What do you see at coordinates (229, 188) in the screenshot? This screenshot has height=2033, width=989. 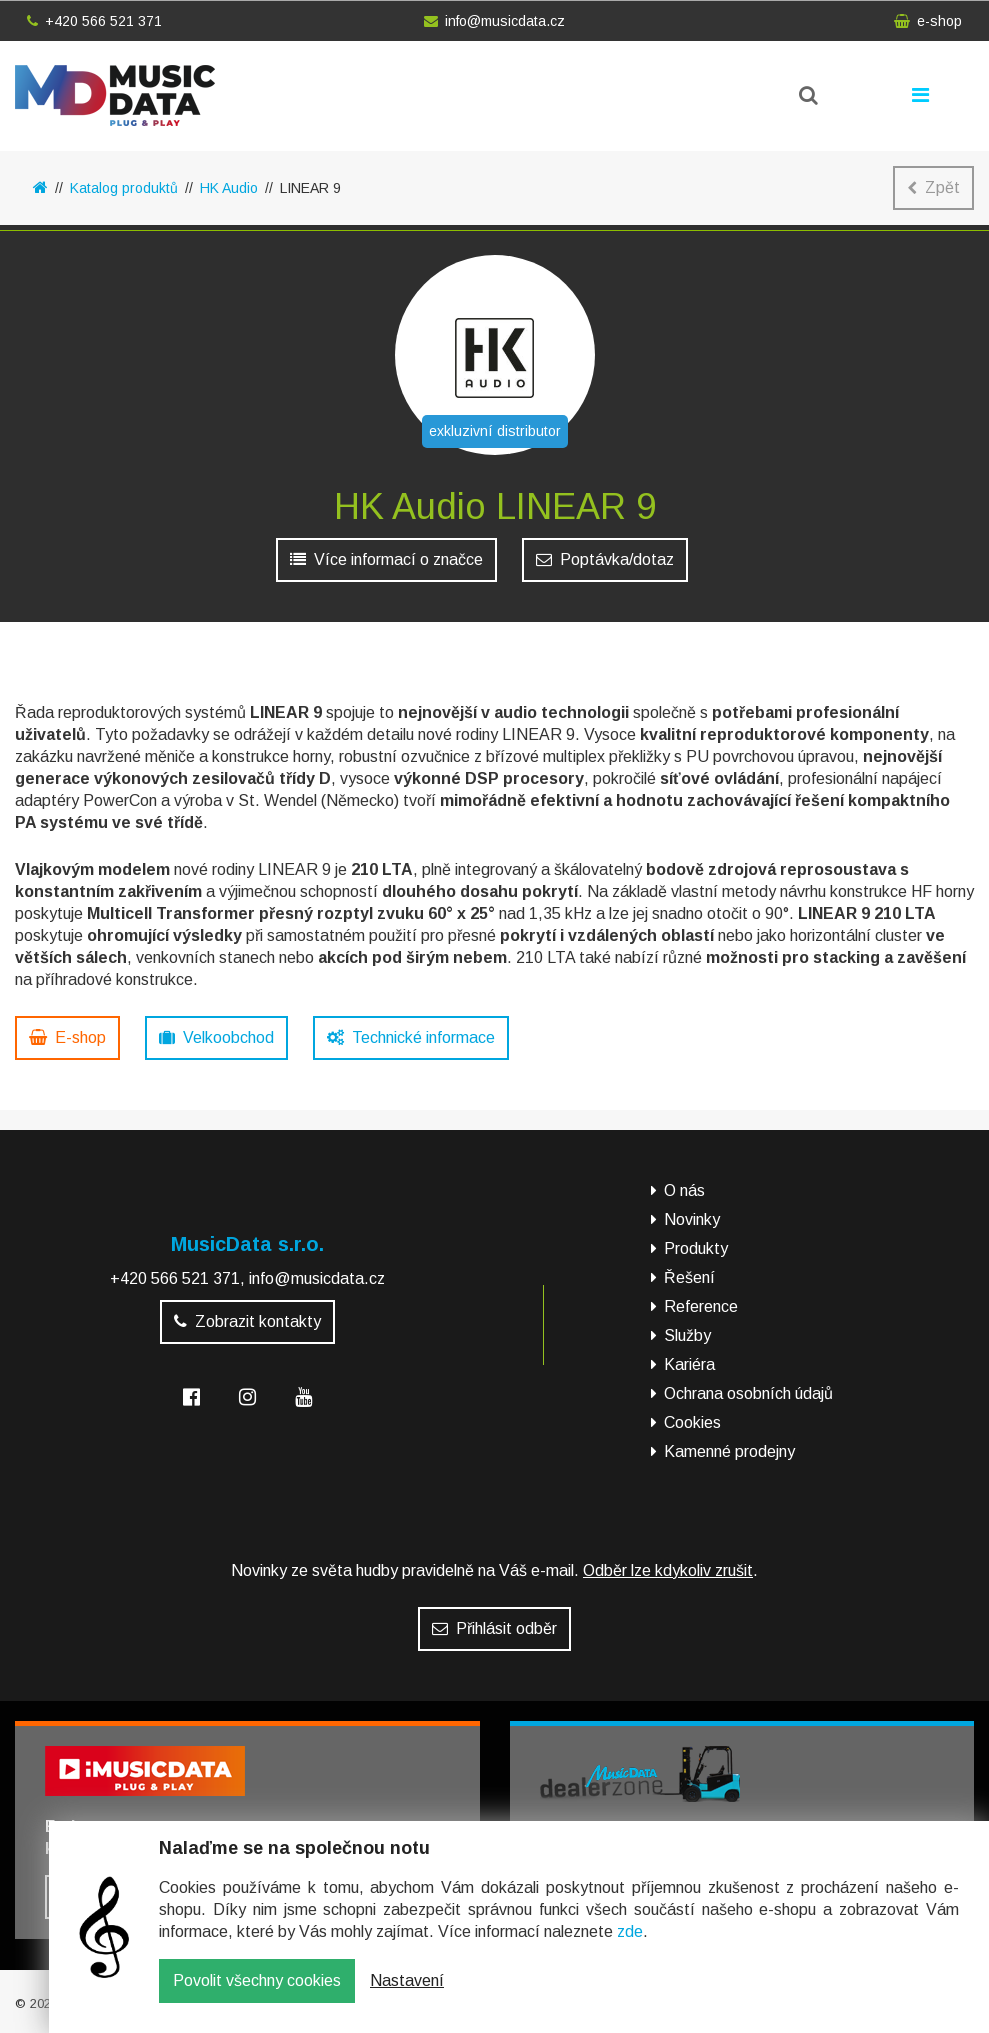 I see `HK Audio` at bounding box center [229, 188].